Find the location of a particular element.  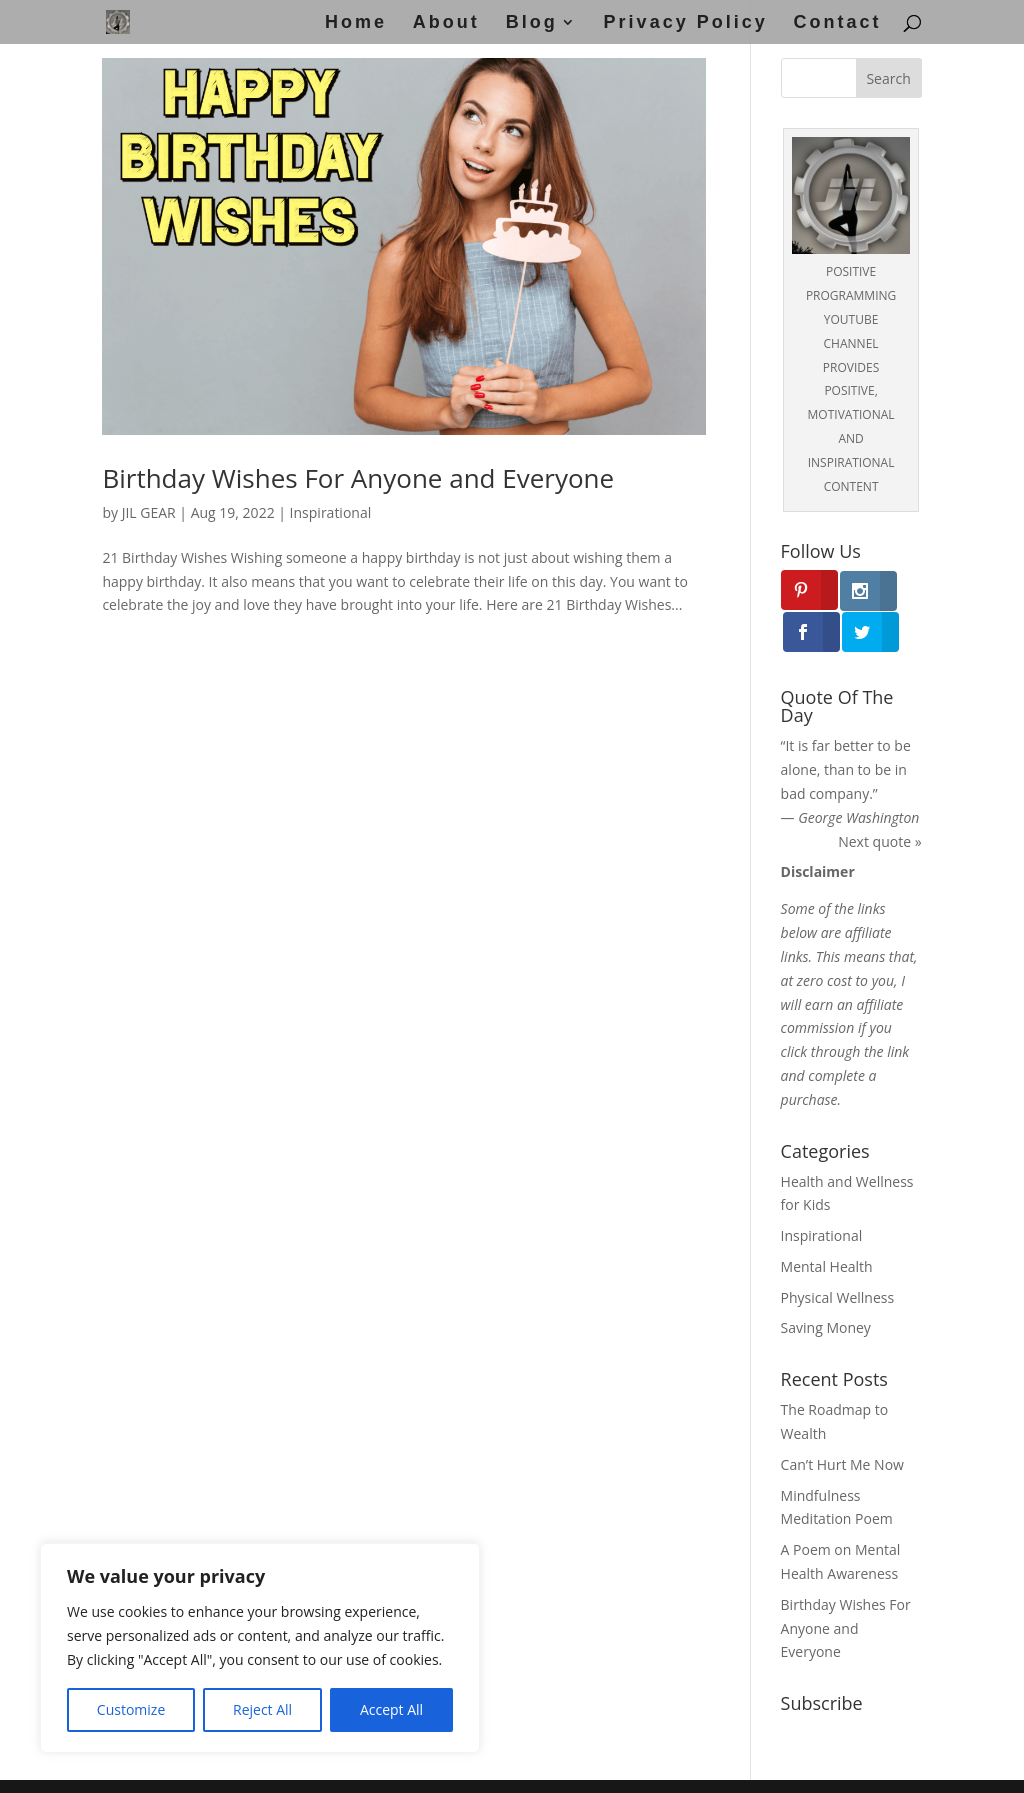

Physical Wellness is located at coordinates (838, 1255).